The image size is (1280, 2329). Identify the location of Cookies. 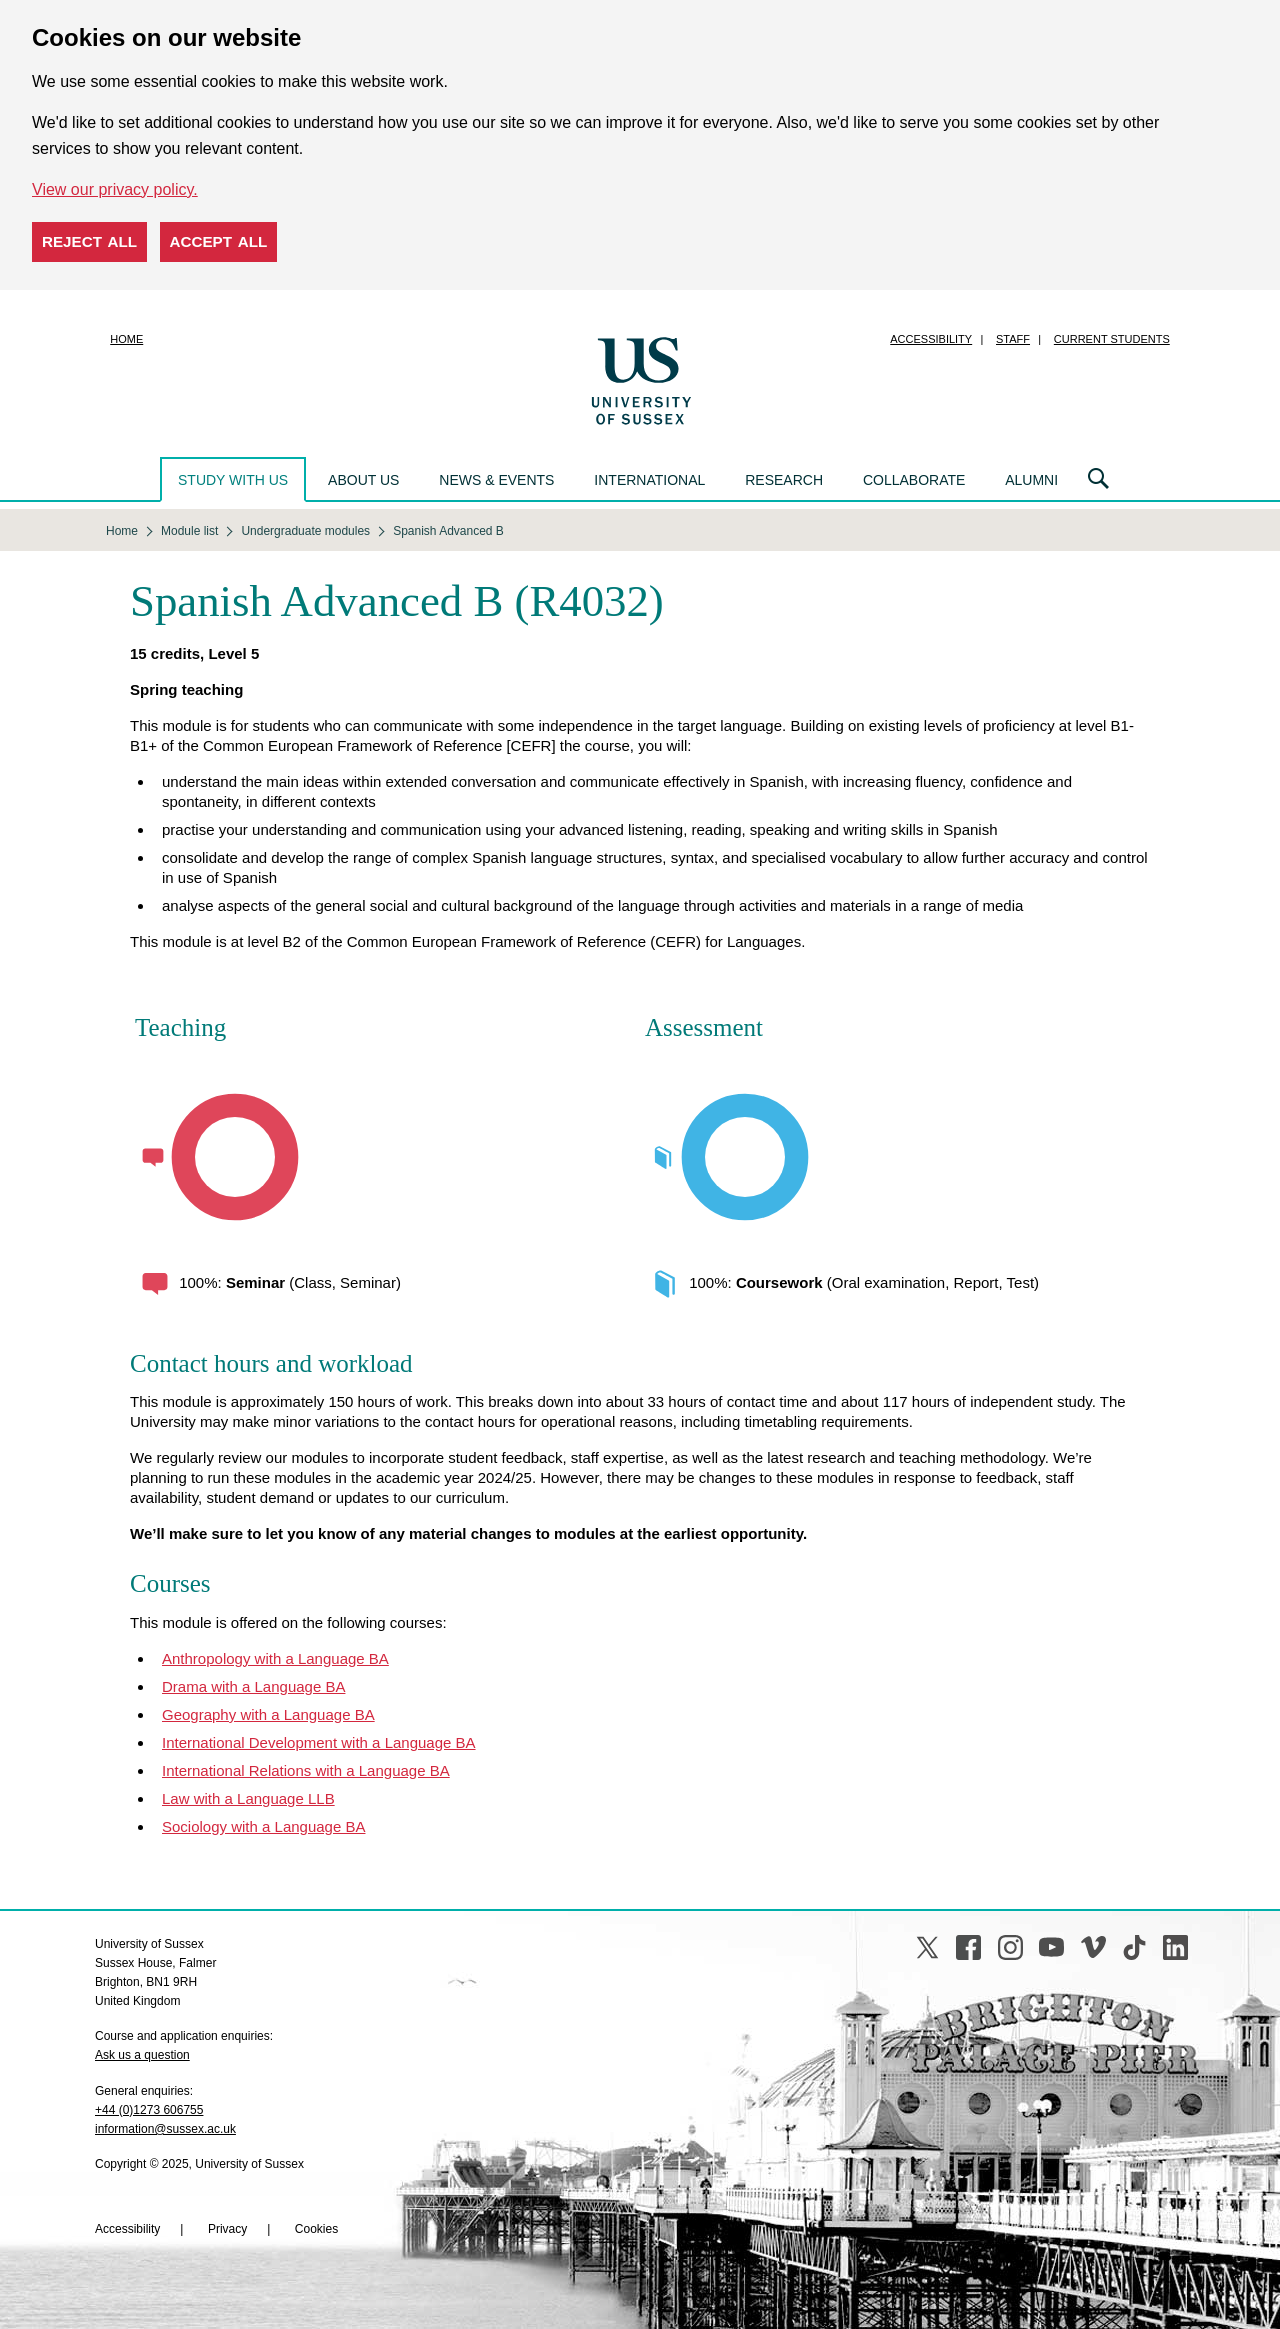
(316, 2229).